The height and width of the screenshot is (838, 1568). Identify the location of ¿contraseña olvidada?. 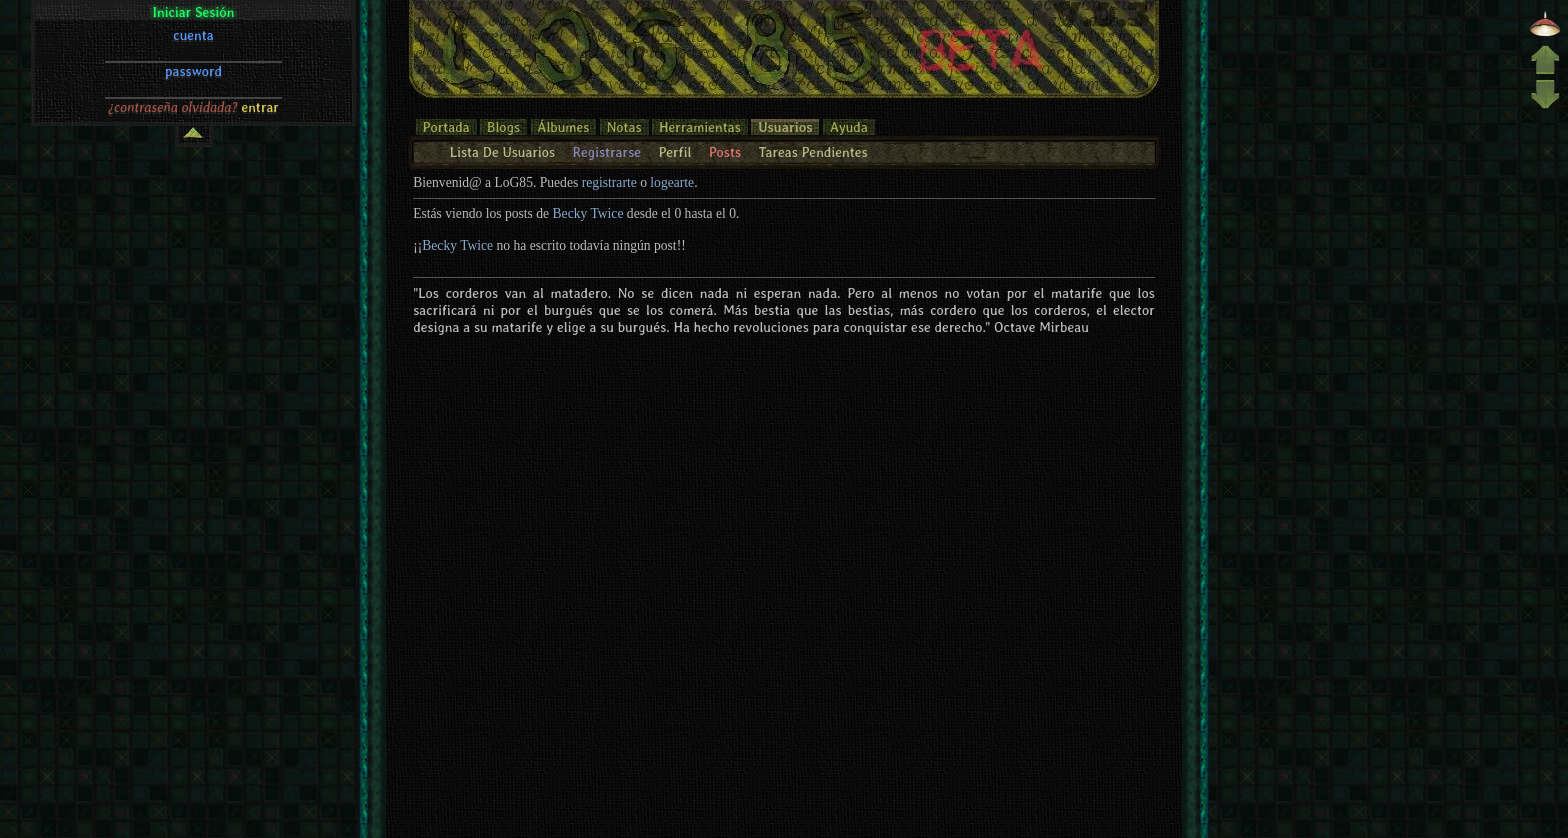
(173, 107).